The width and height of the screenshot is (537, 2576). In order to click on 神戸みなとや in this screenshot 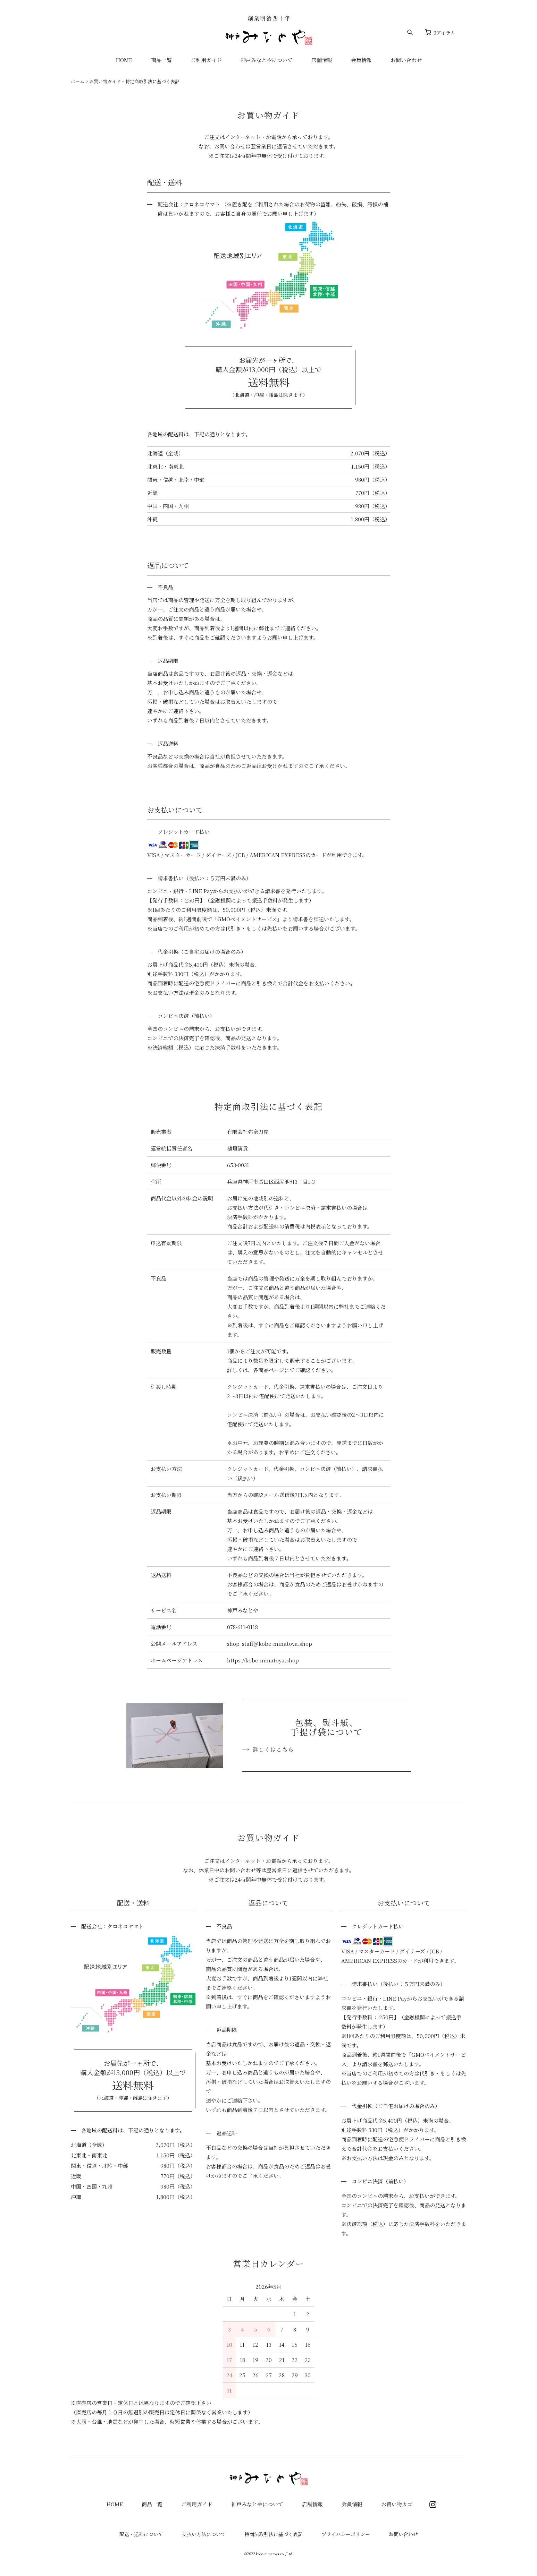, I will do `click(268, 30)`.